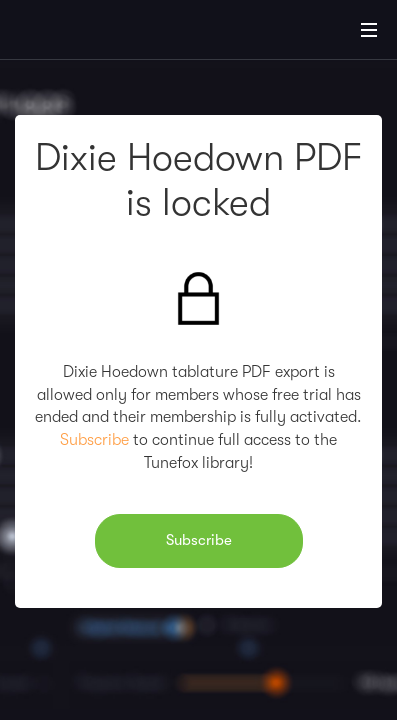  What do you see at coordinates (80, 33) in the screenshot?
I see `[Home]` at bounding box center [80, 33].